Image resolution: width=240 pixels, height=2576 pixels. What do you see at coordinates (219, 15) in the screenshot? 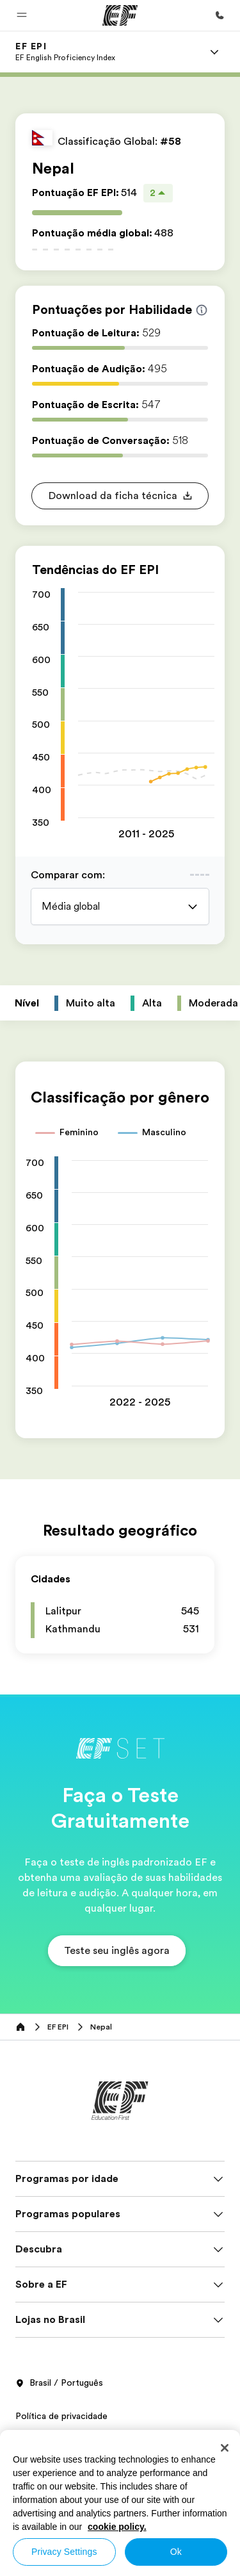
I see `[Contato]` at bounding box center [219, 15].